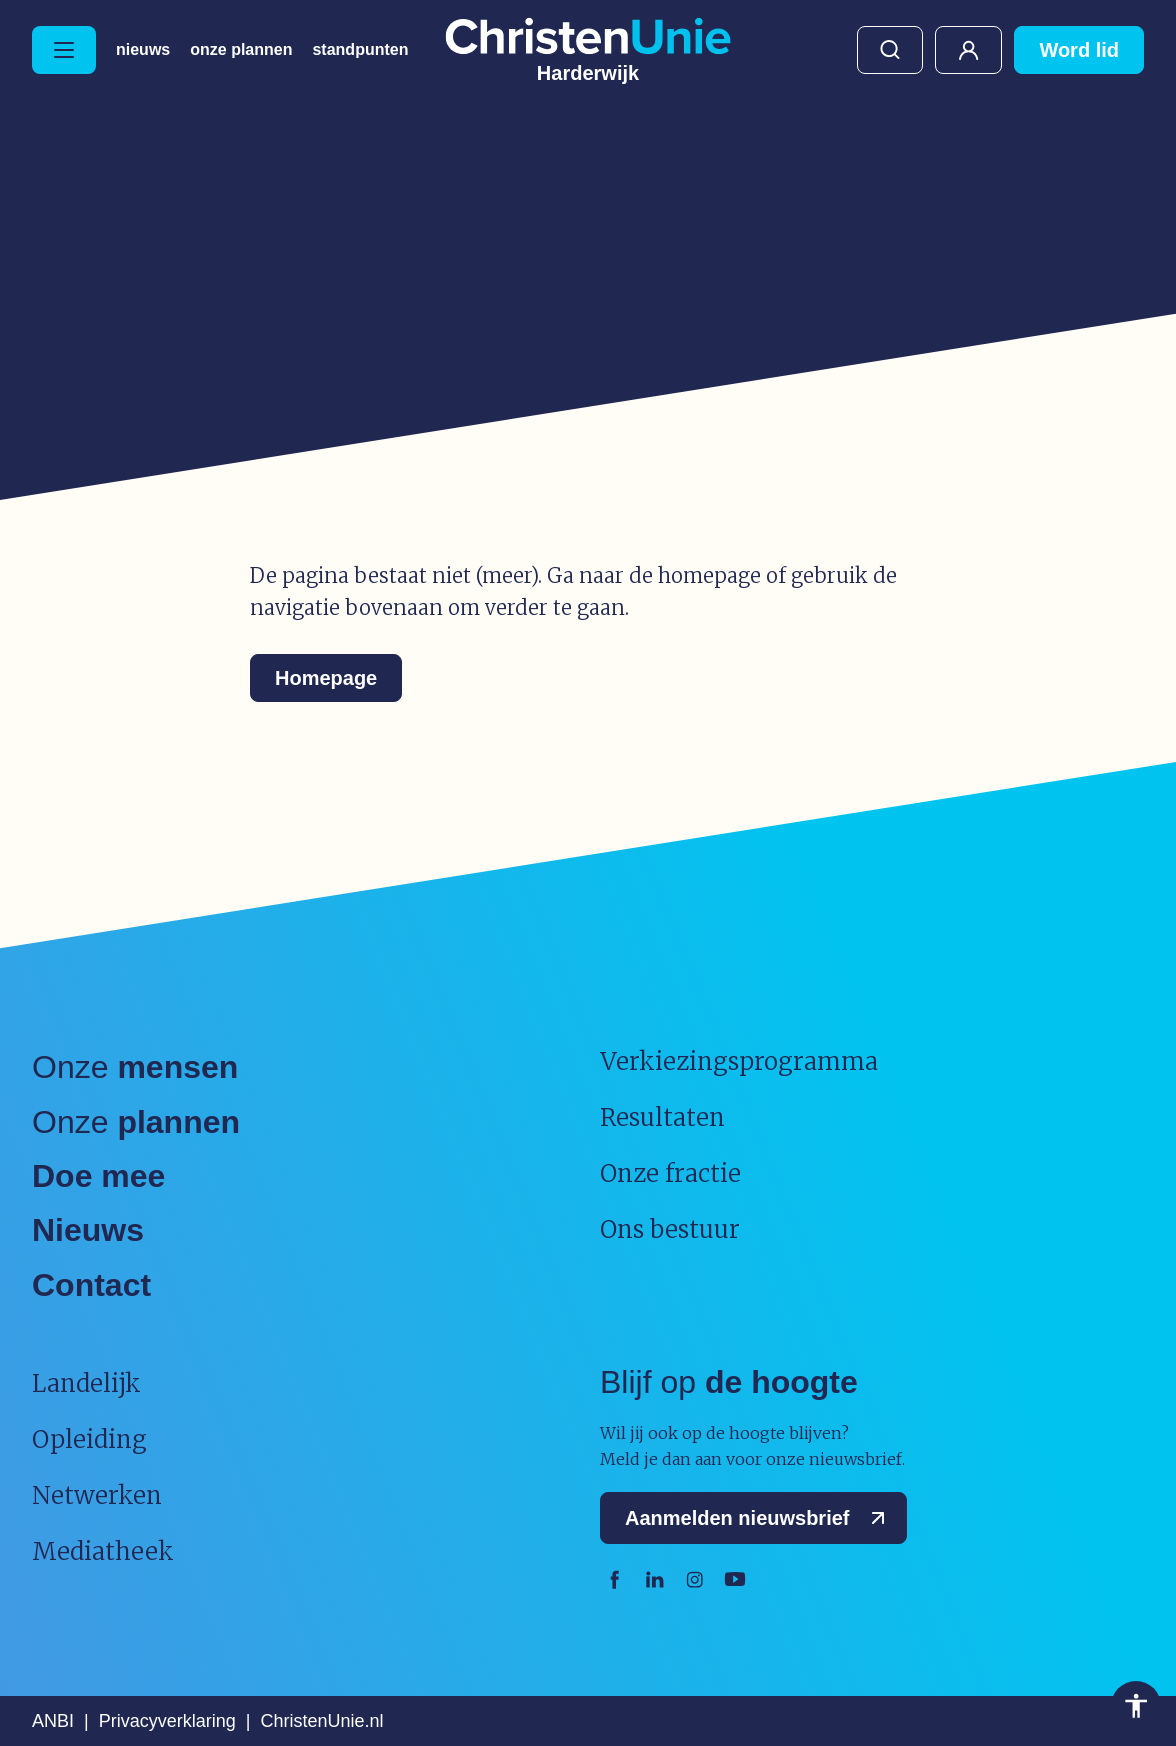 The image size is (1176, 1746). What do you see at coordinates (97, 1495) in the screenshot?
I see `Netwerken` at bounding box center [97, 1495].